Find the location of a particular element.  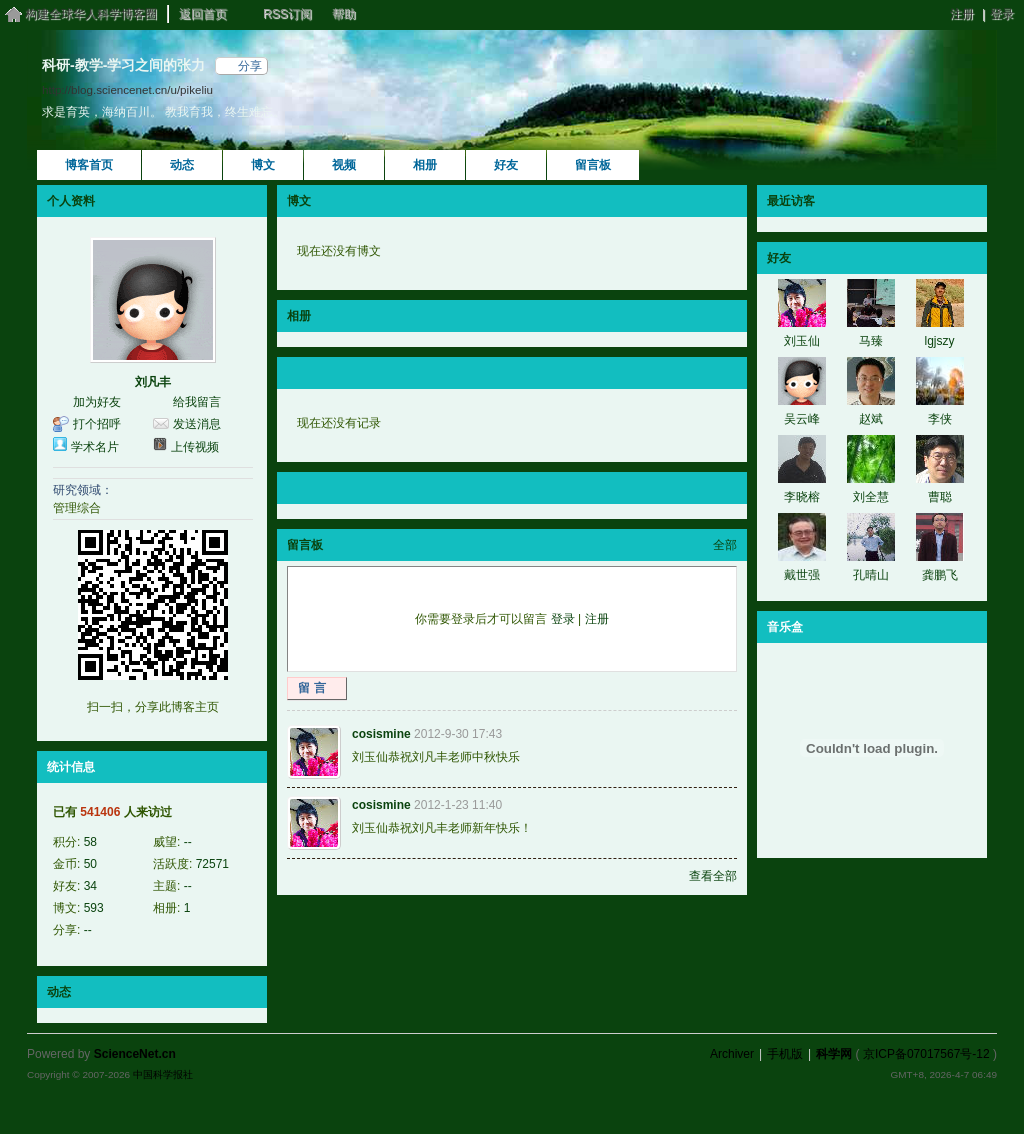

Archiver is located at coordinates (732, 1054).